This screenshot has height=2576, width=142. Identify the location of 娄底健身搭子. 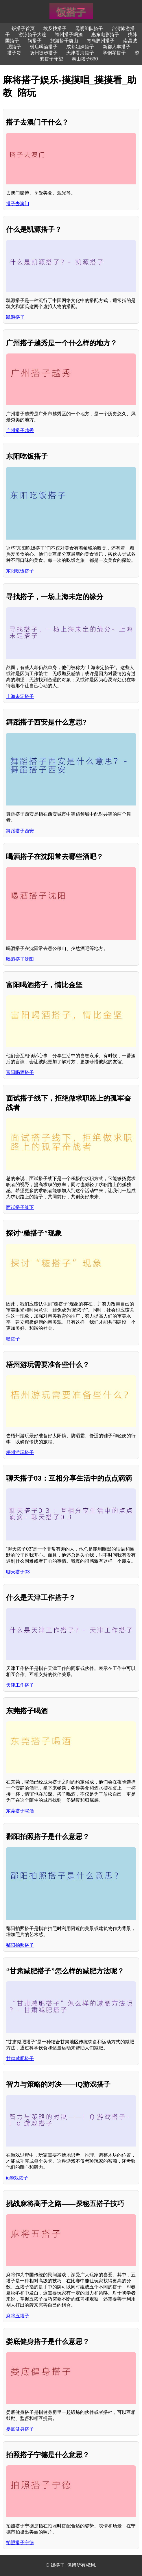
(20, 2429).